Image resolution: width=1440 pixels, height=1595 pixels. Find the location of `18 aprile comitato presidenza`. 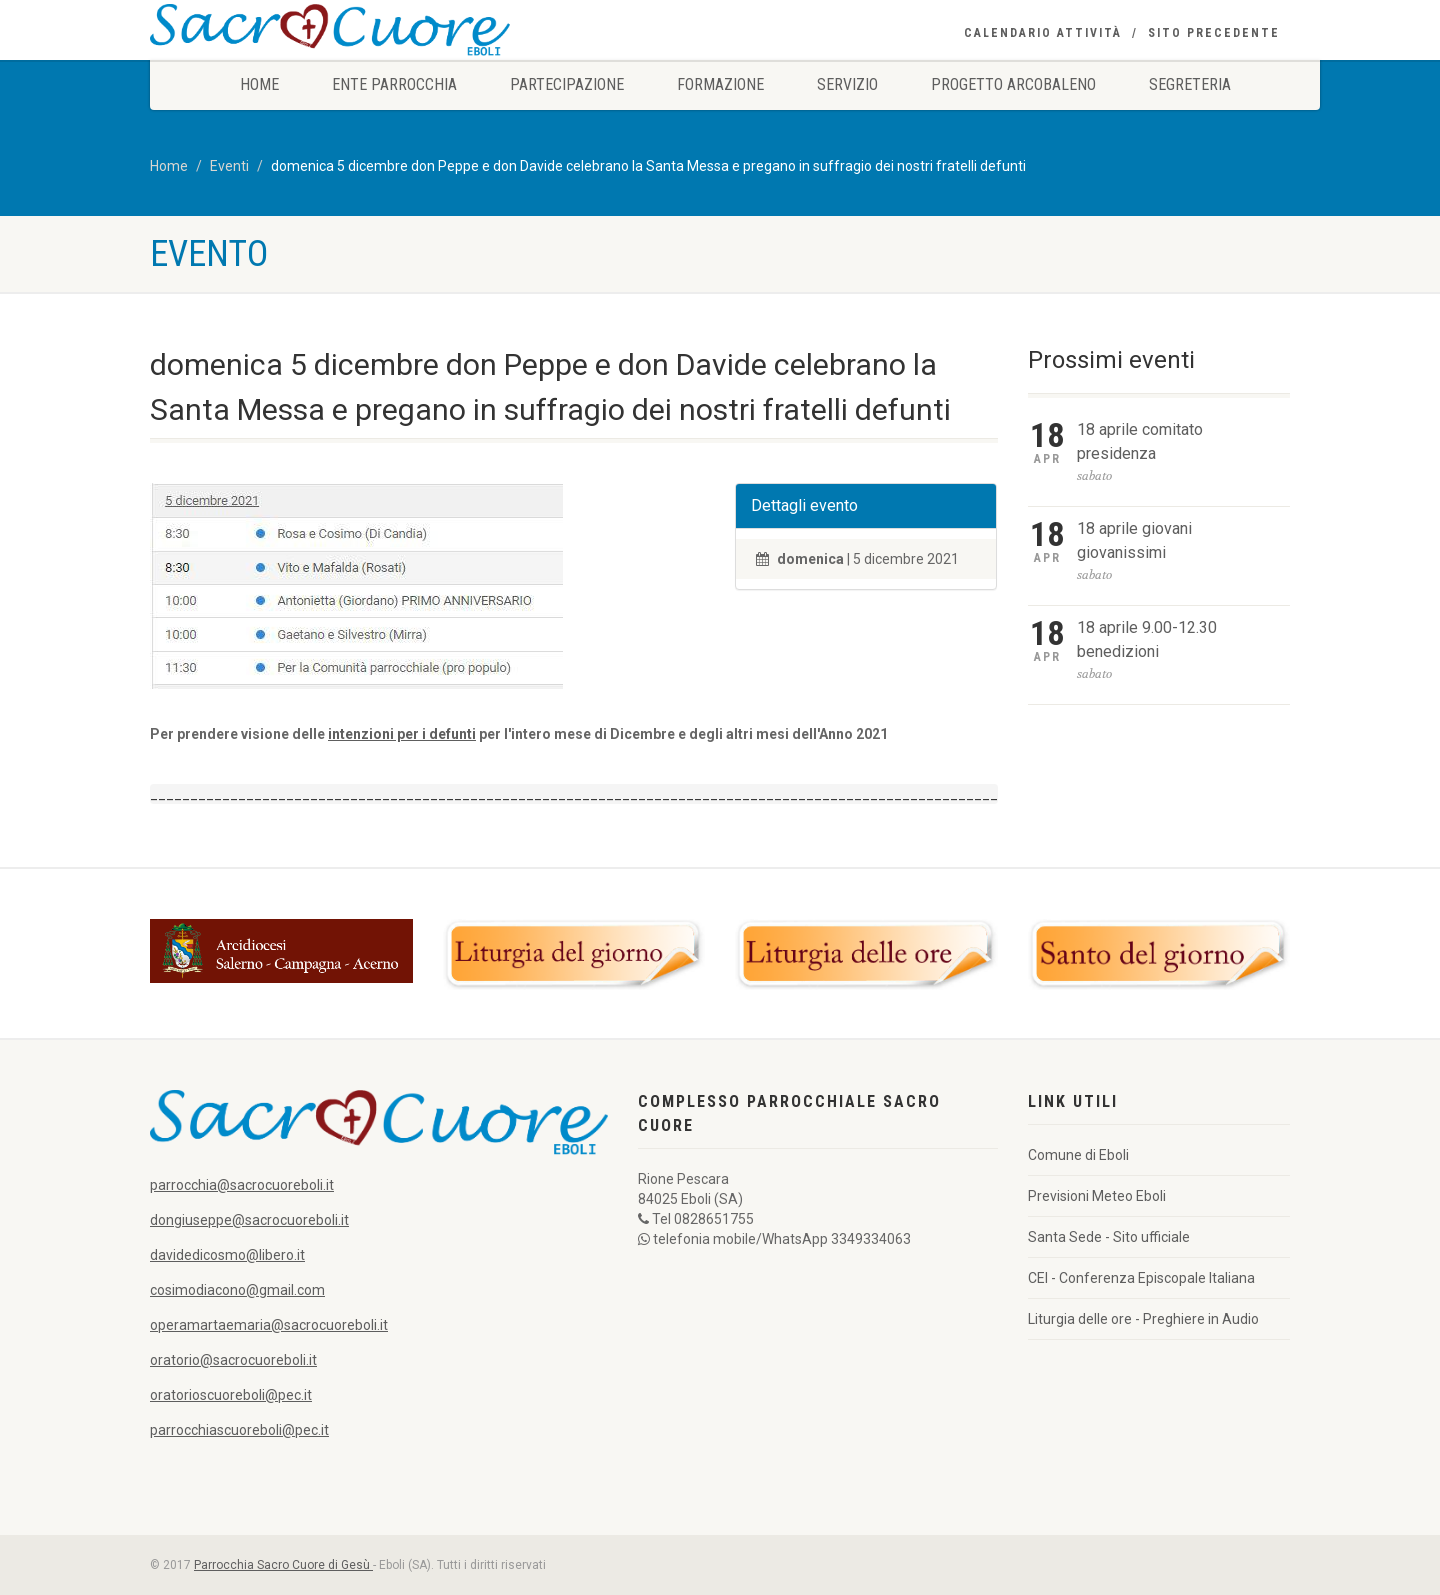

18 aprile comitato presidenza is located at coordinates (1140, 441).